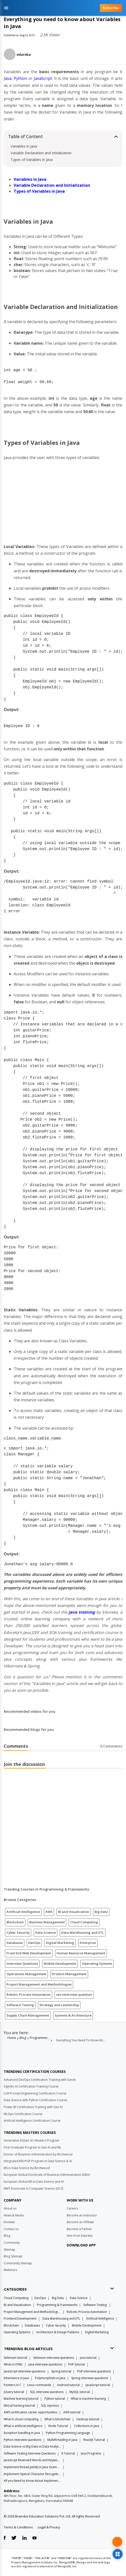 This screenshot has width=126, height=2576. Describe the element at coordinates (10, 2208) in the screenshot. I see `About us` at that location.